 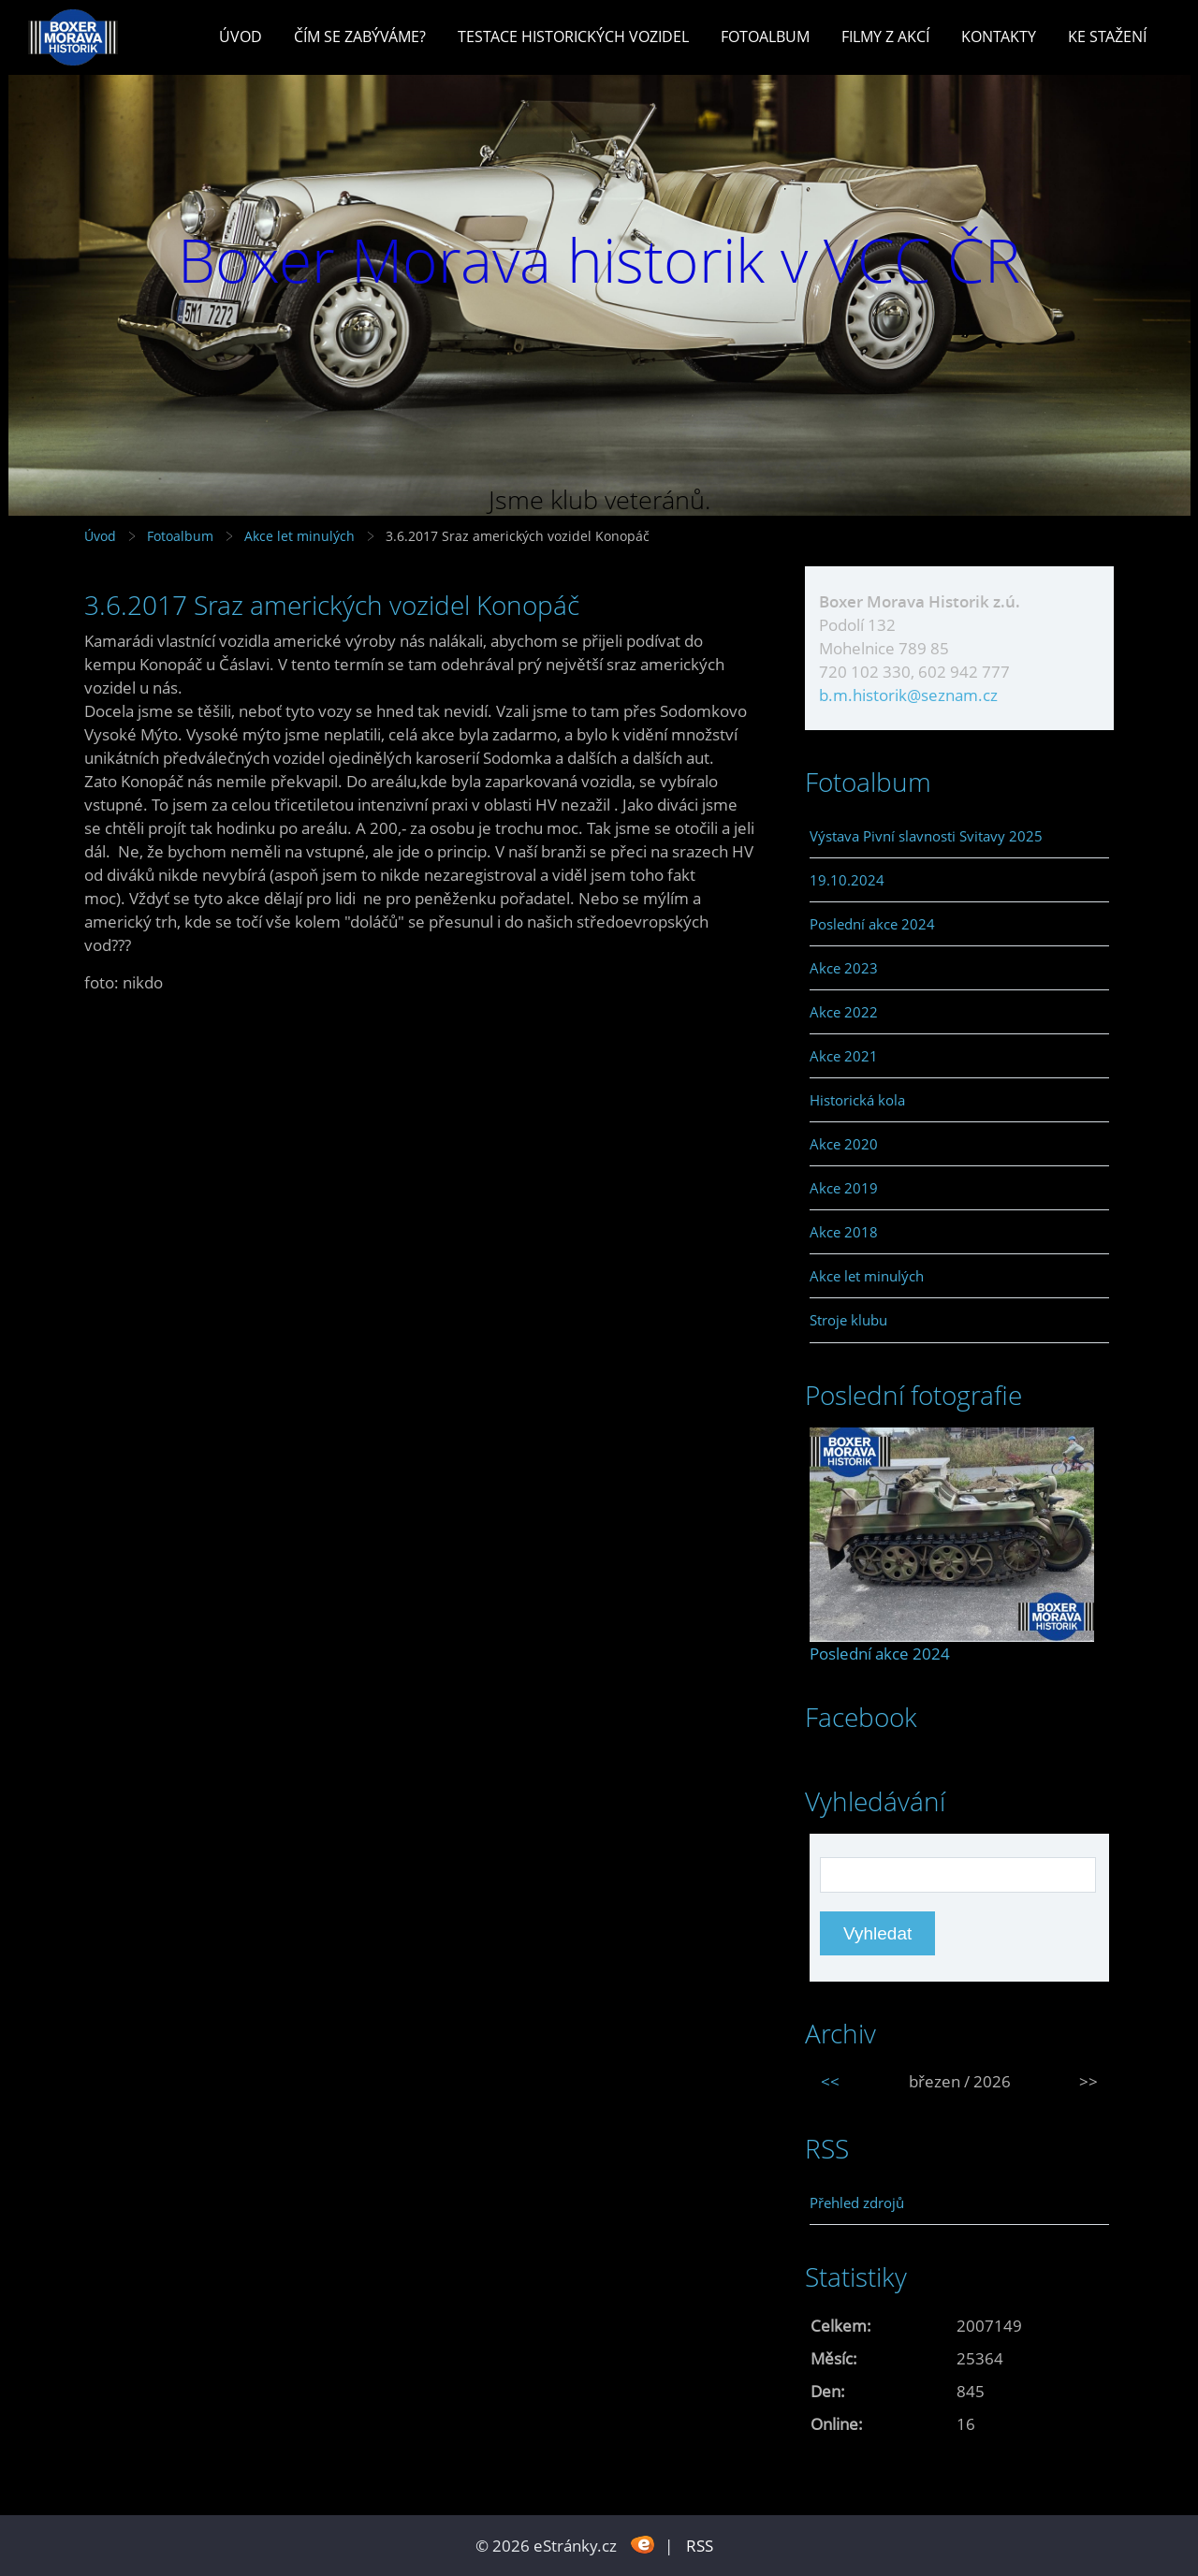 What do you see at coordinates (844, 1143) in the screenshot?
I see `Akce 2020` at bounding box center [844, 1143].